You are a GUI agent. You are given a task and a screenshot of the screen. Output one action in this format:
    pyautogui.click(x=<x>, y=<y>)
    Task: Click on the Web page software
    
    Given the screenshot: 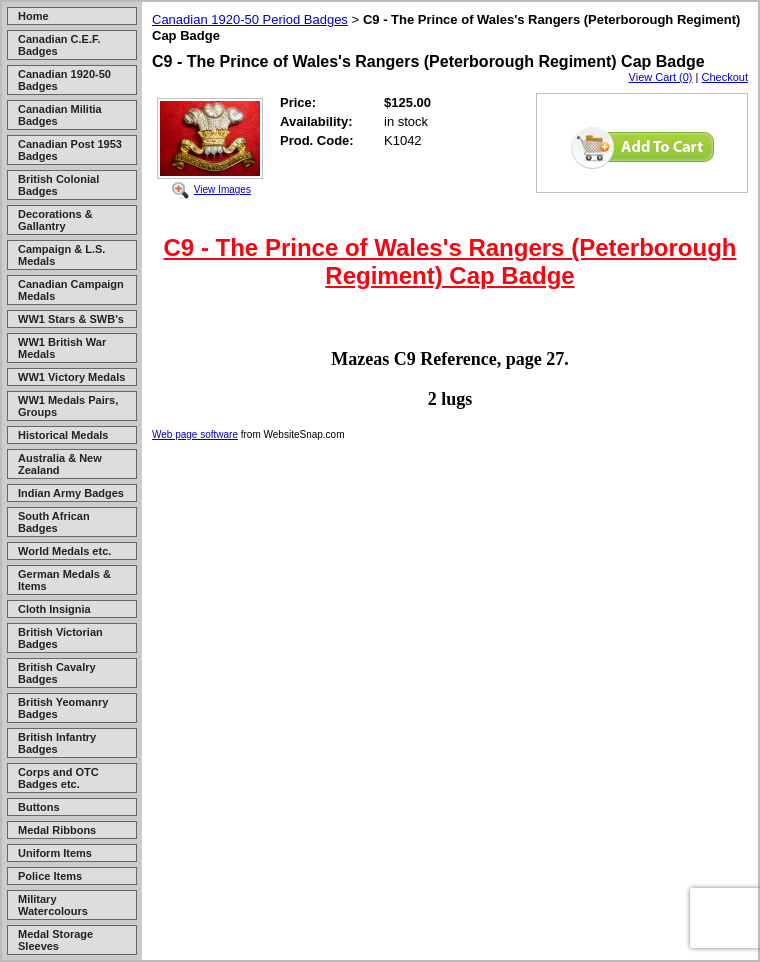 What is the action you would take?
    pyautogui.click(x=195, y=434)
    